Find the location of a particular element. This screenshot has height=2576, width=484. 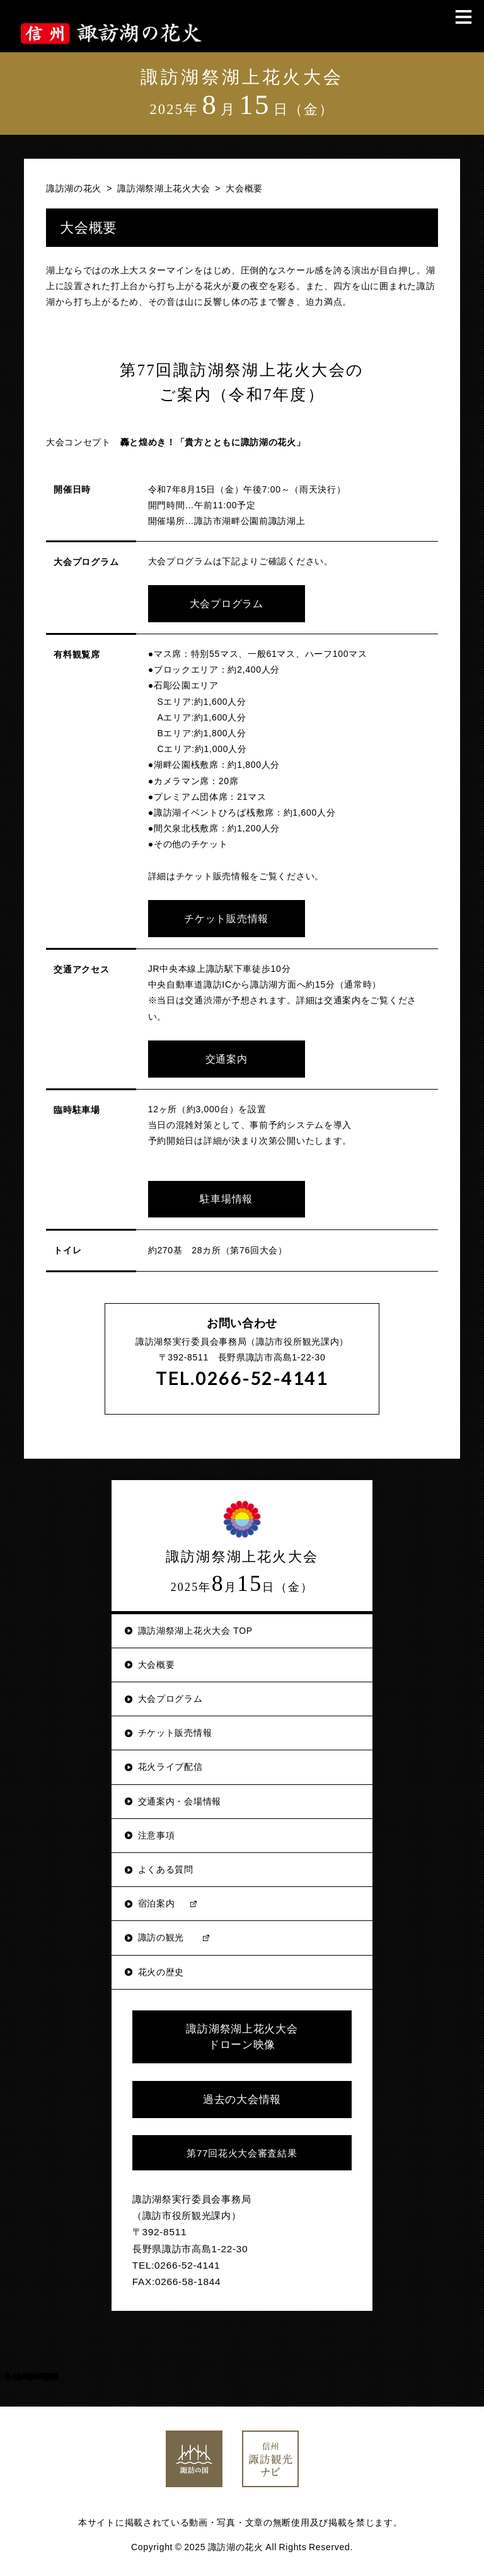

花火の歴史 is located at coordinates (161, 1969).